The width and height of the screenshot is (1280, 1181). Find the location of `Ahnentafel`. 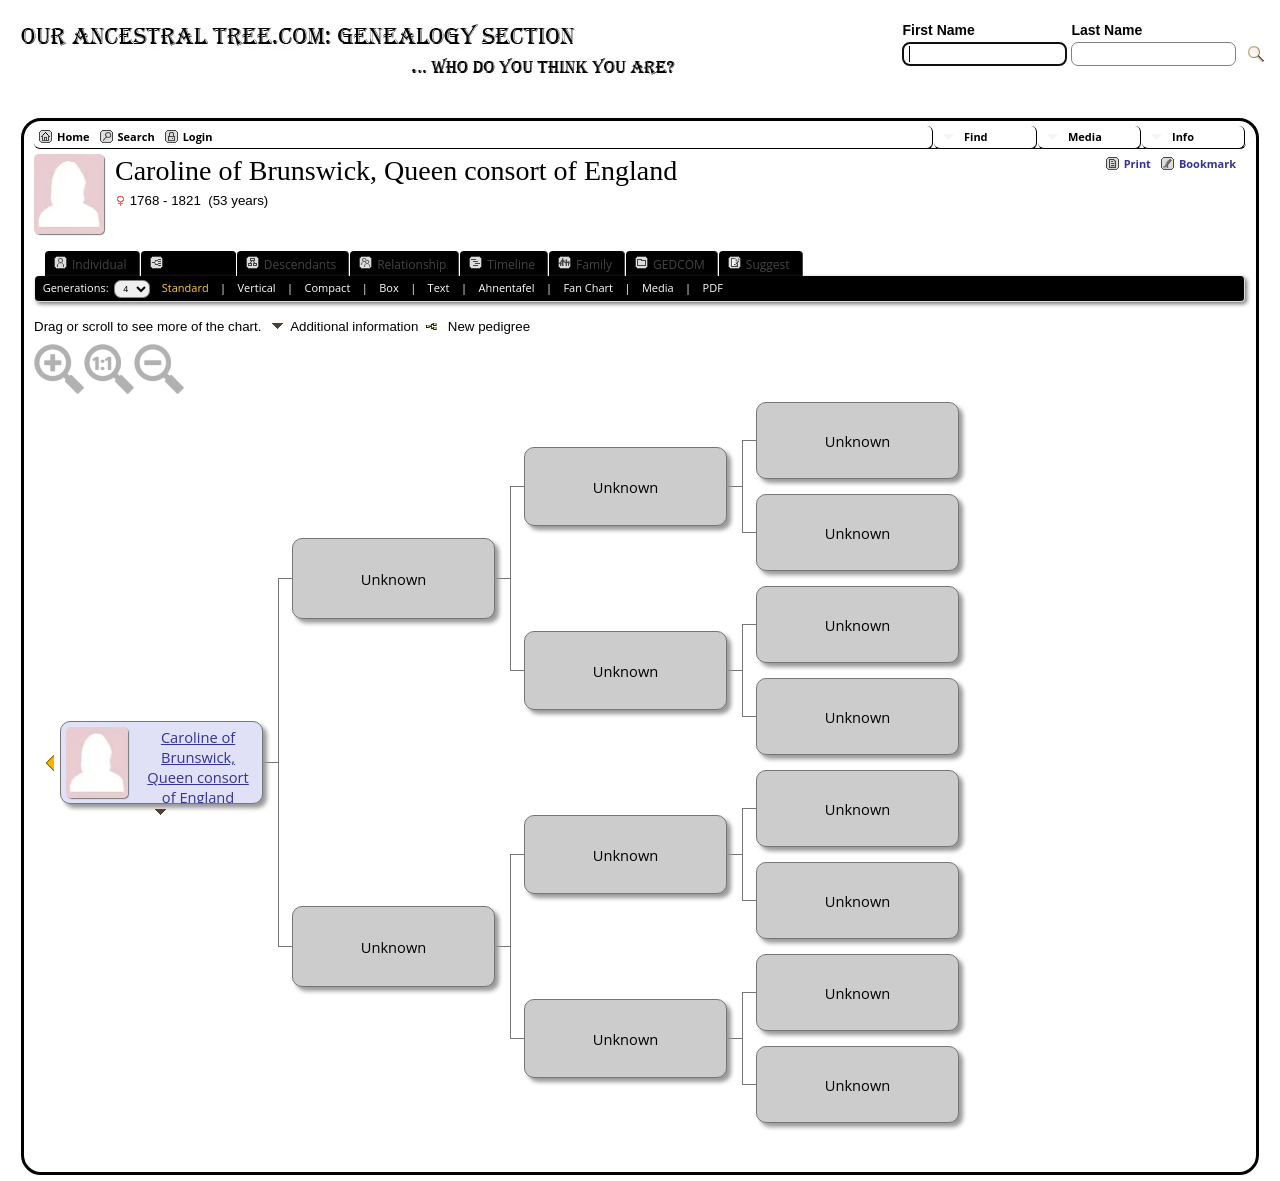

Ahnentafel is located at coordinates (506, 287).